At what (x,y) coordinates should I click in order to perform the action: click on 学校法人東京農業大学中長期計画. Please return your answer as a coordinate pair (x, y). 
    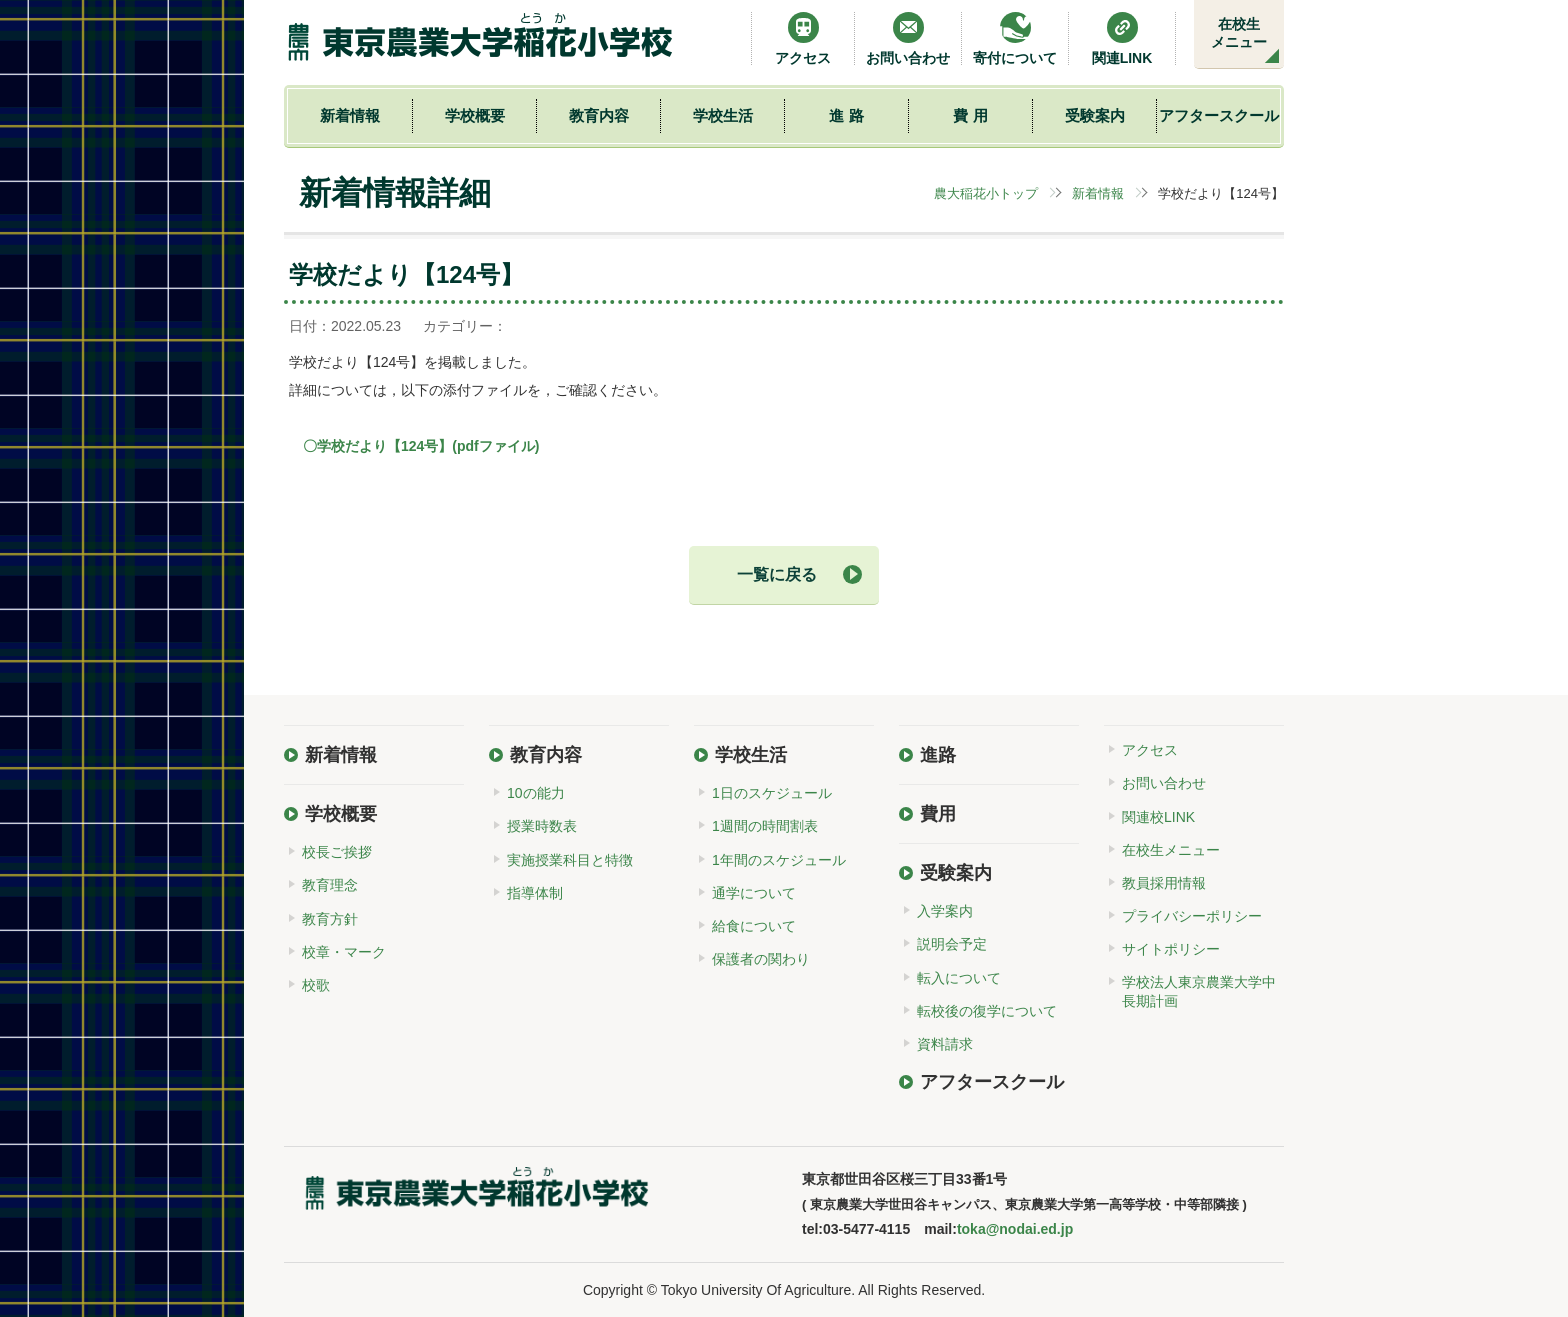
    Looking at the image, I should click on (1199, 991).